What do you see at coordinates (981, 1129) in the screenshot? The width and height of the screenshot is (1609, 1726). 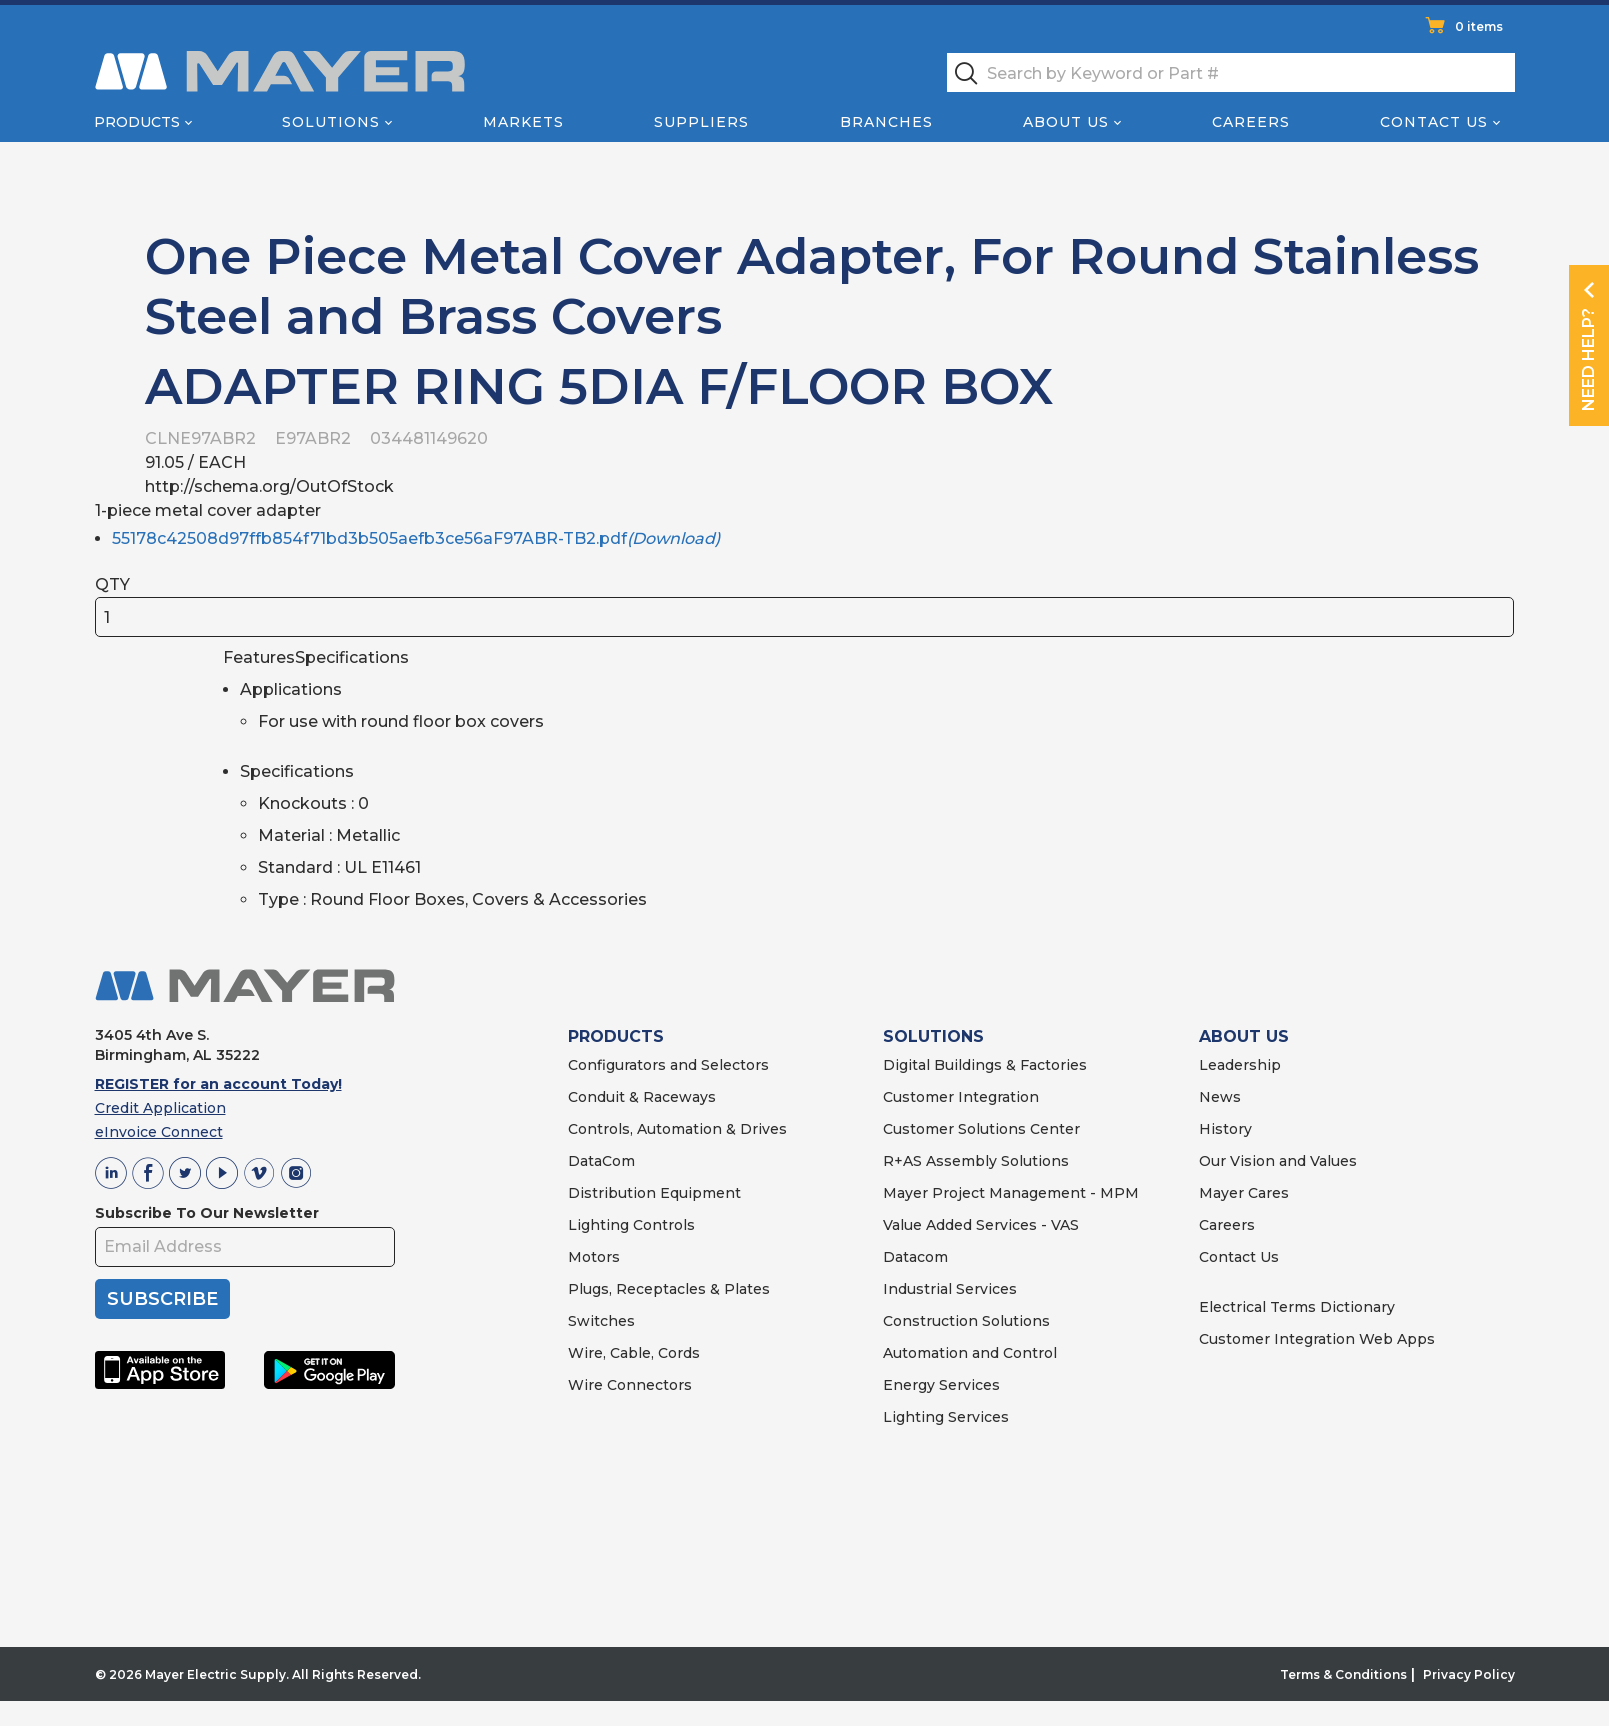 I see `Customer Solutions Center` at bounding box center [981, 1129].